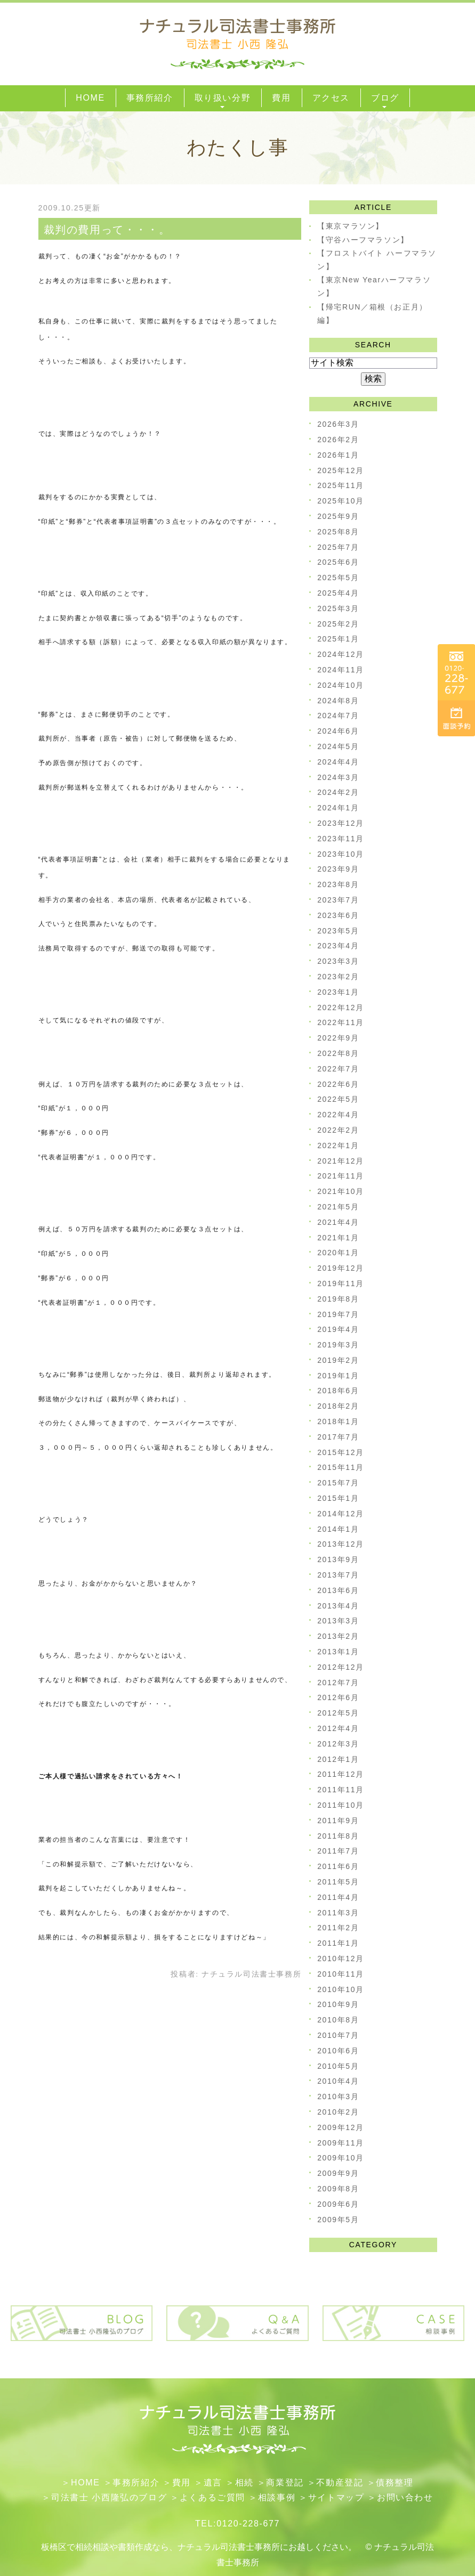  What do you see at coordinates (340, 1007) in the screenshot?
I see `2022年12月` at bounding box center [340, 1007].